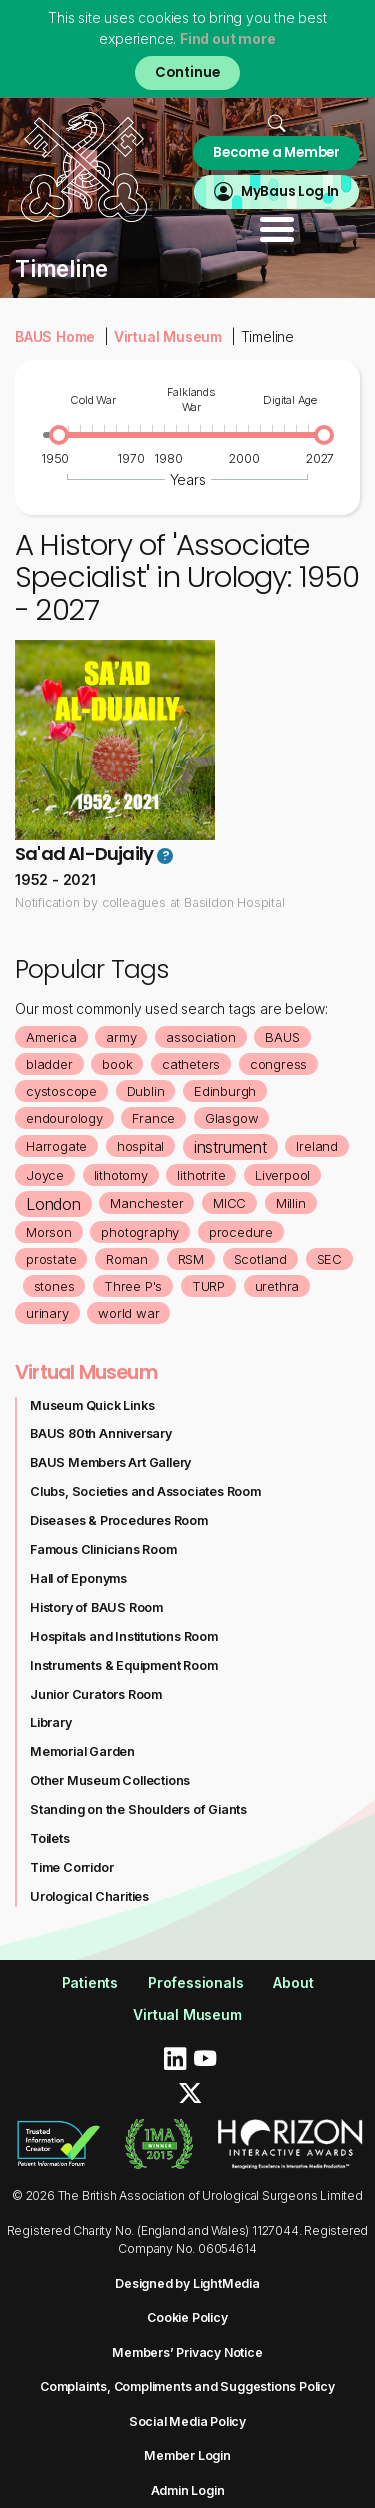 The image size is (375, 2508). Describe the element at coordinates (71, 1867) in the screenshot. I see `Time Corridor` at that location.